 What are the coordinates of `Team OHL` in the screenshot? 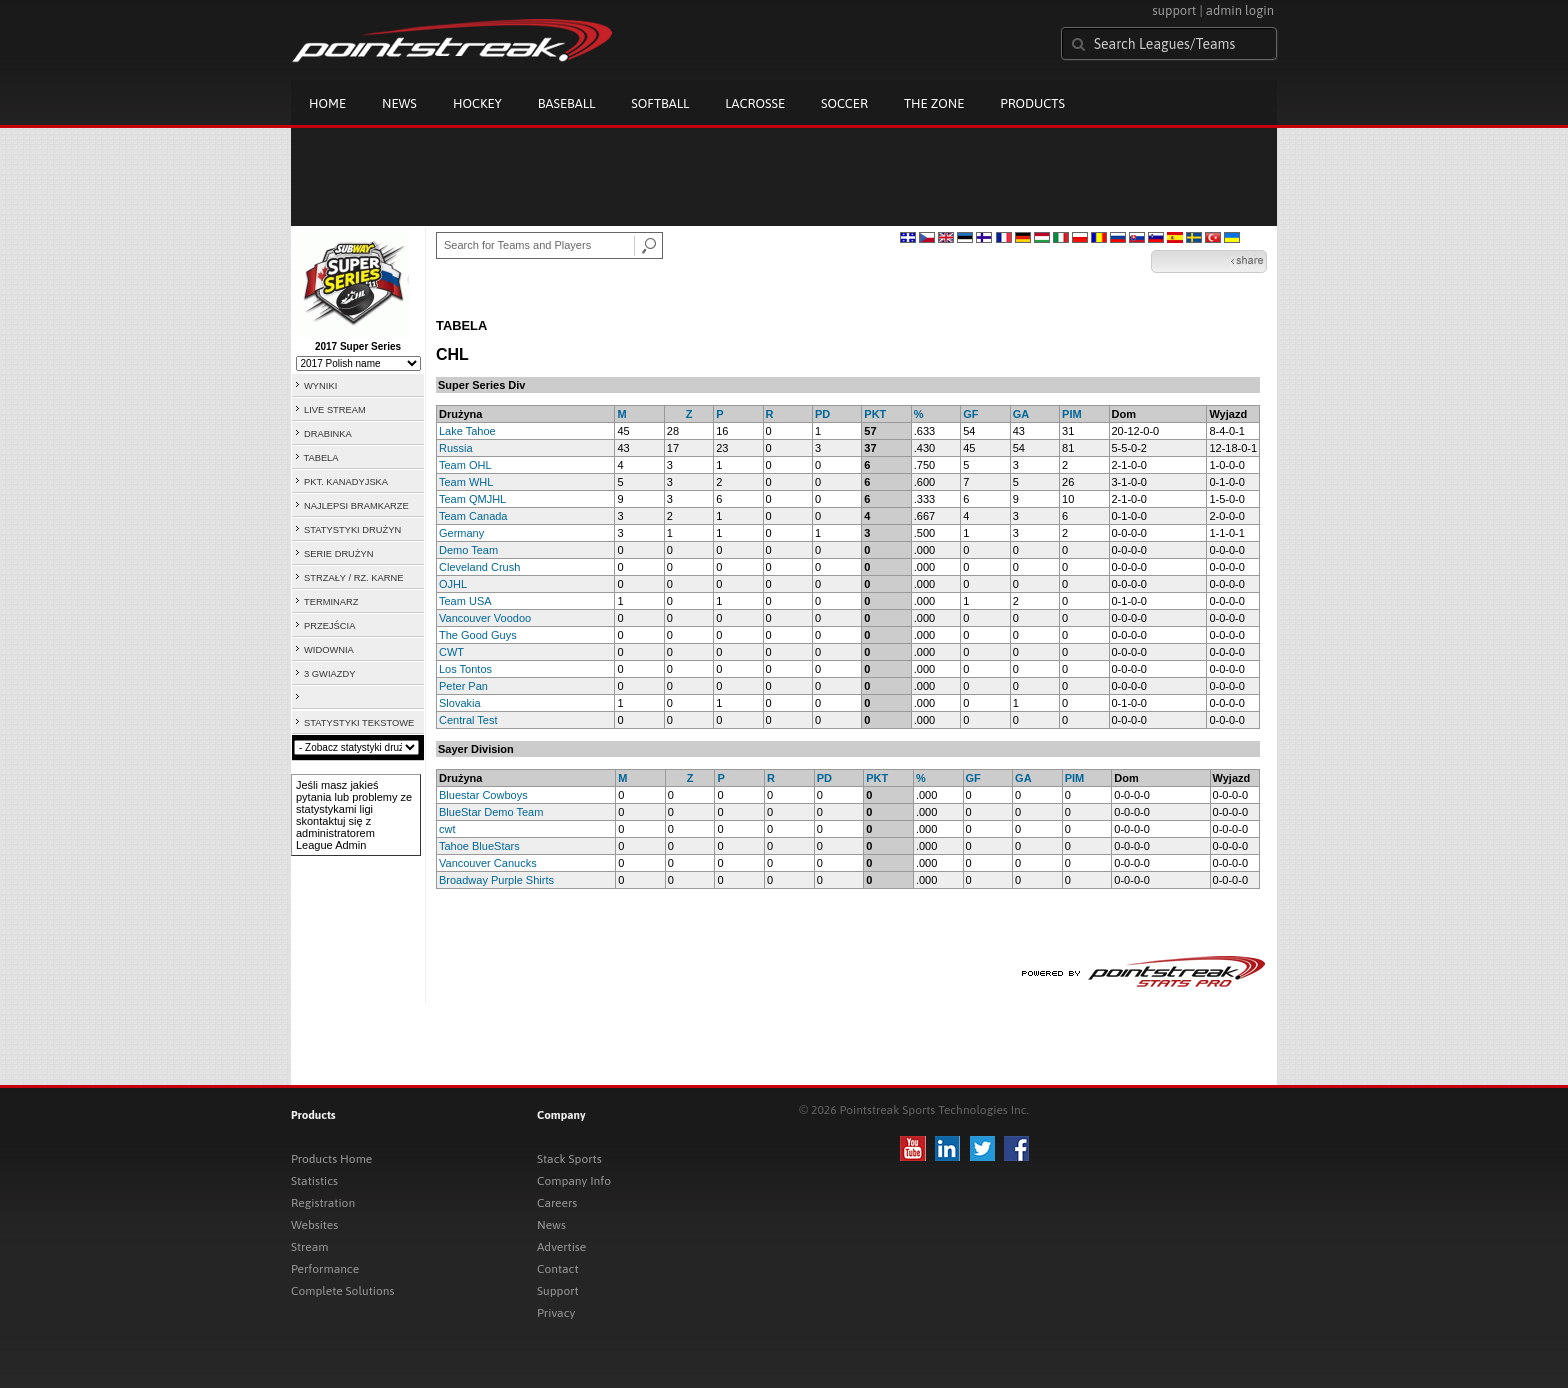 It's located at (465, 465).